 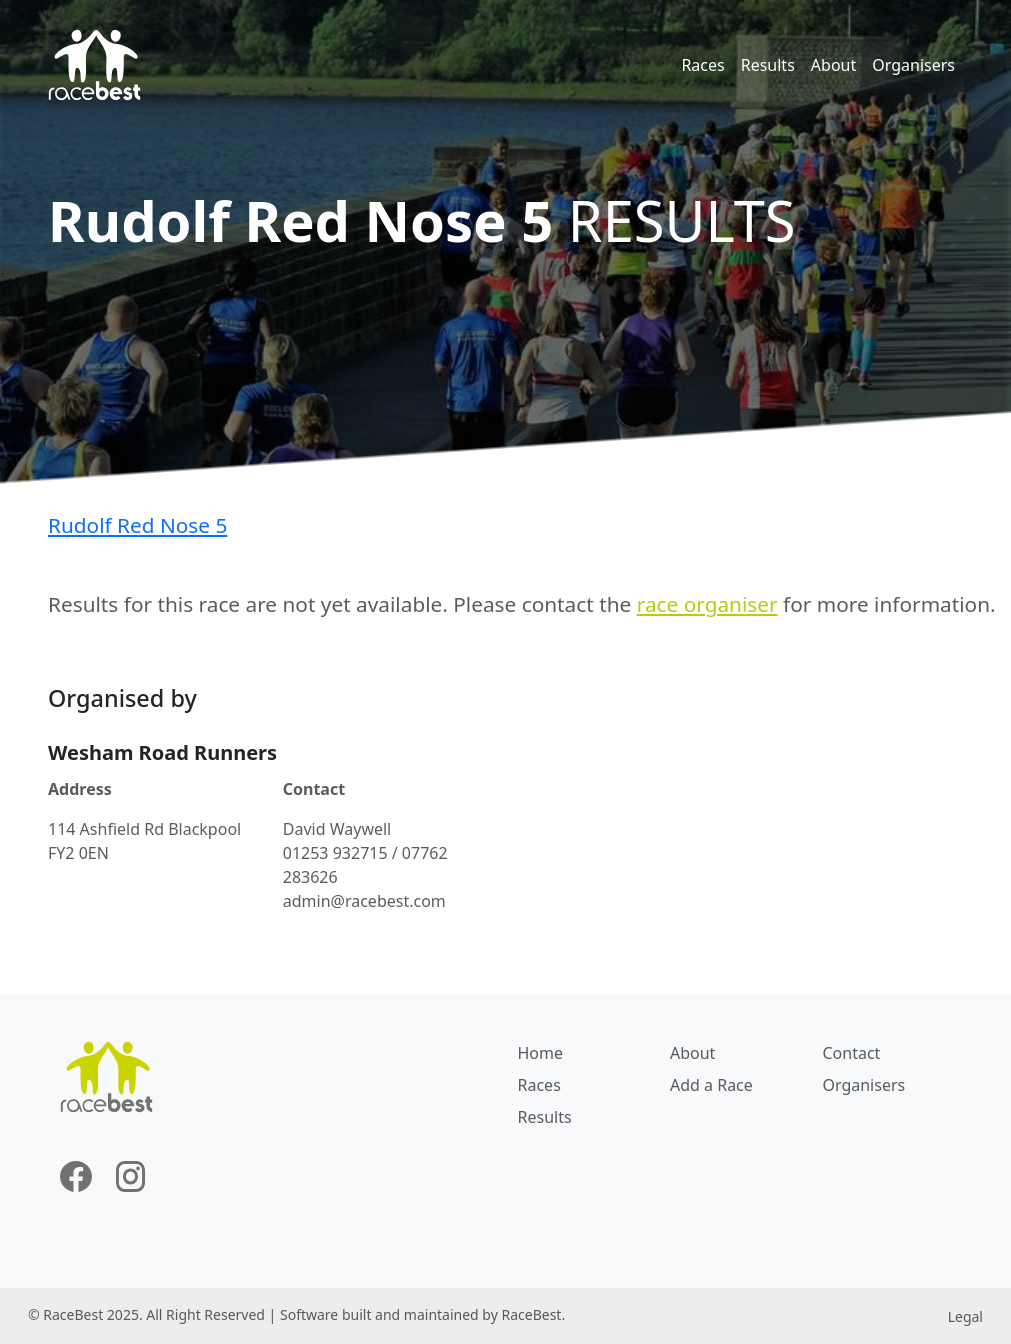 I want to click on Races, so click(x=702, y=65).